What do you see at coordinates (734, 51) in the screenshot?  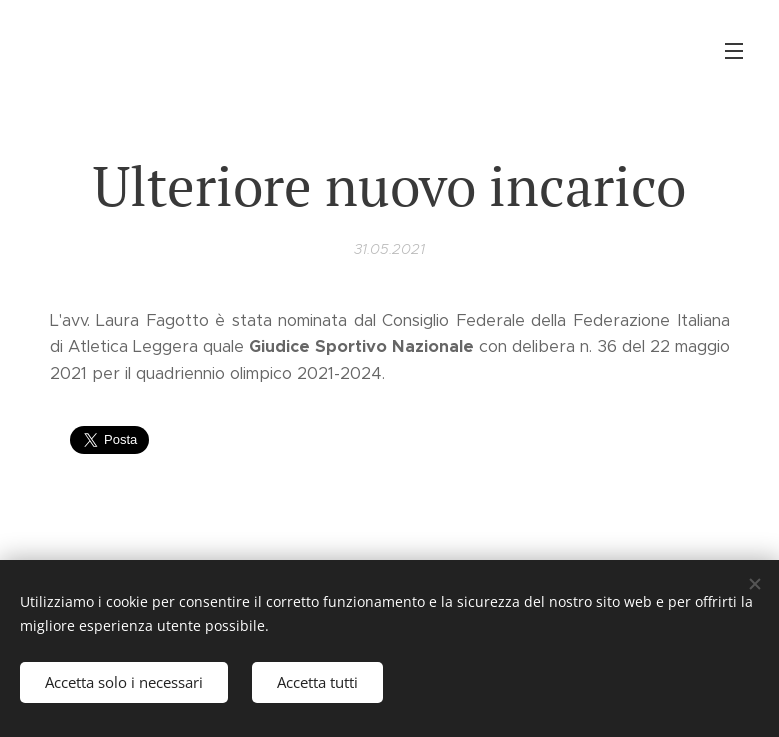 I see `Menu` at bounding box center [734, 51].